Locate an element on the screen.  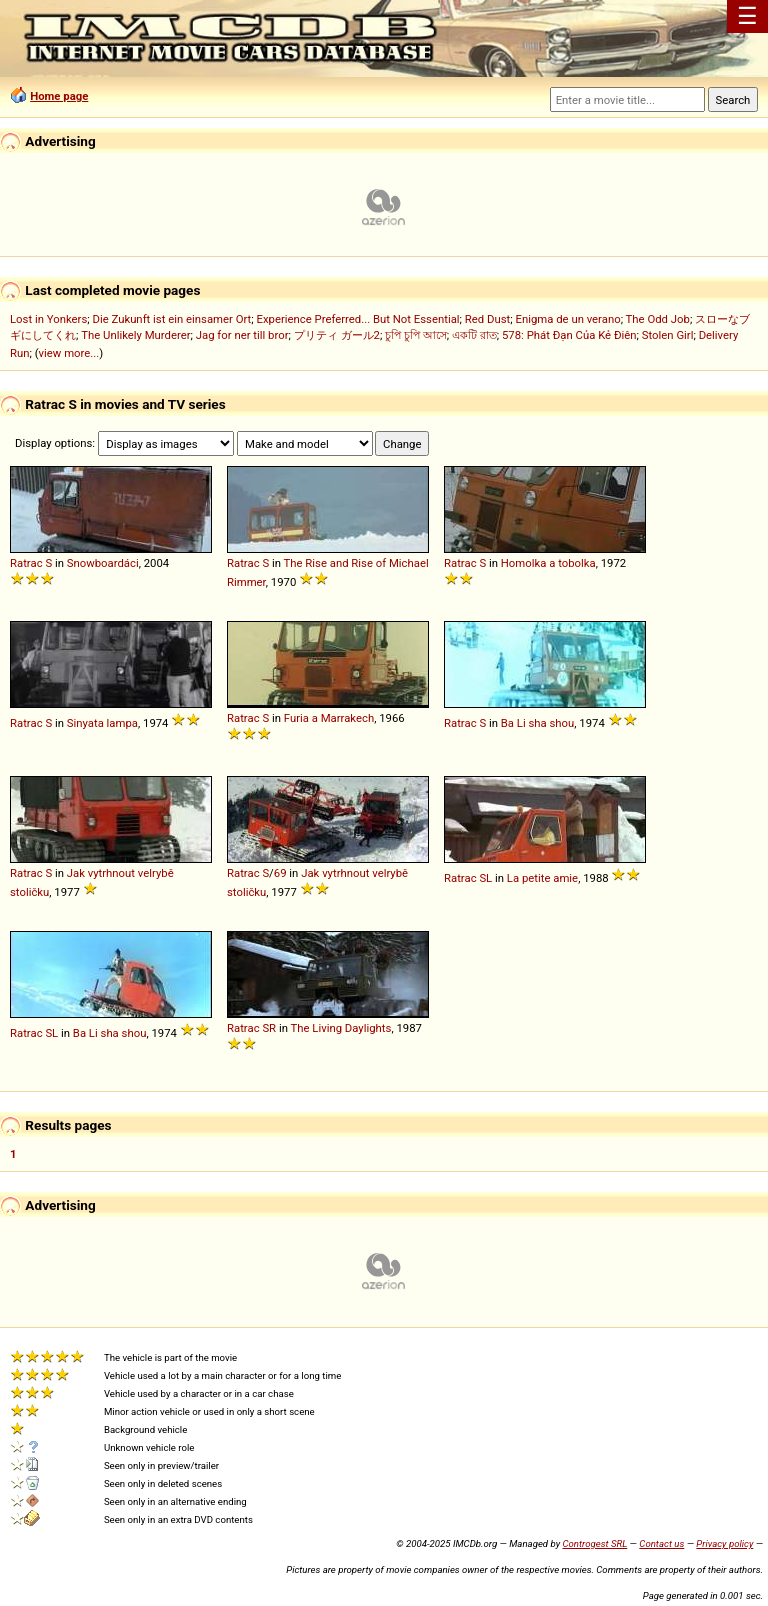
La petite amie is located at coordinates (542, 878).